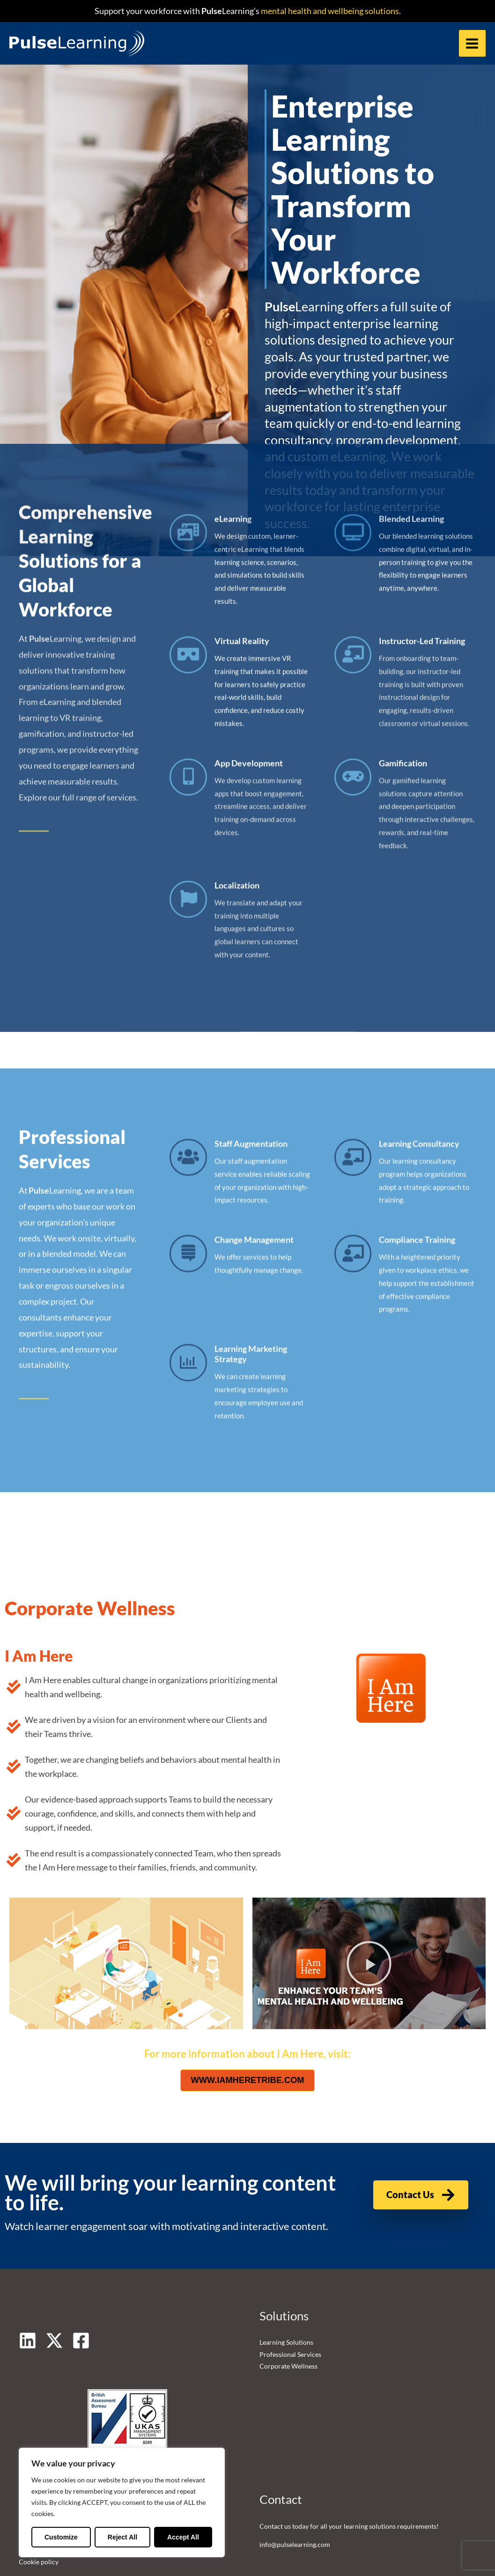 The width and height of the screenshot is (495, 2576). What do you see at coordinates (286, 2292) in the screenshot?
I see `Learning Solutions` at bounding box center [286, 2292].